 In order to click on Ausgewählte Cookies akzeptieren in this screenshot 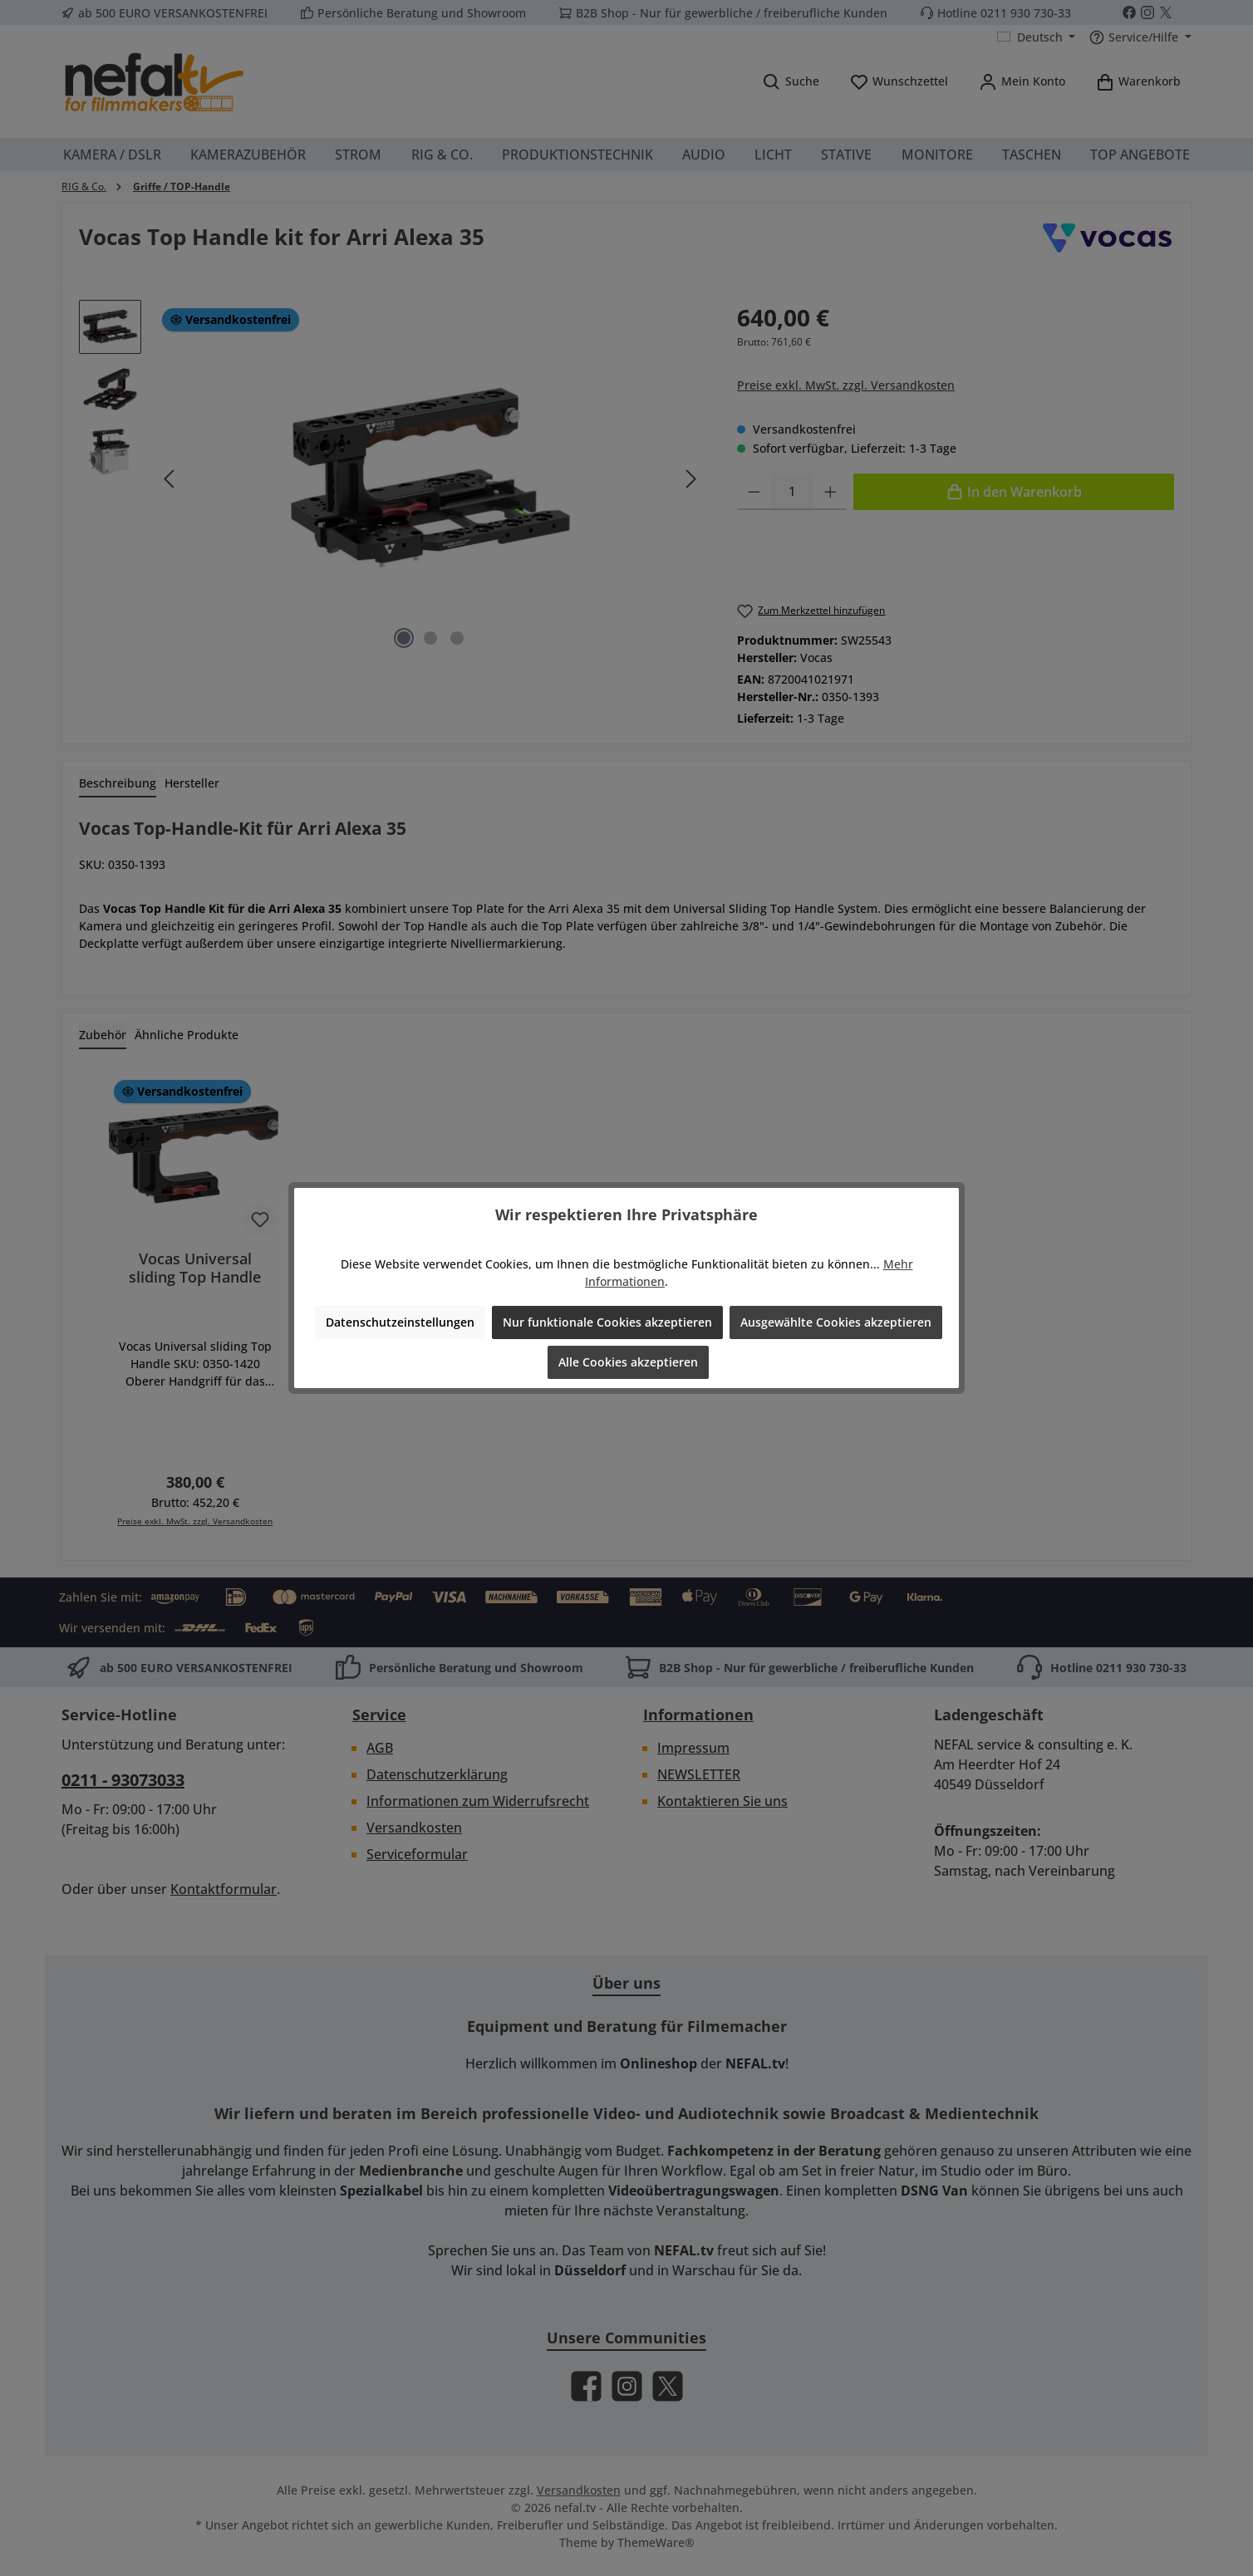, I will do `click(835, 1322)`.